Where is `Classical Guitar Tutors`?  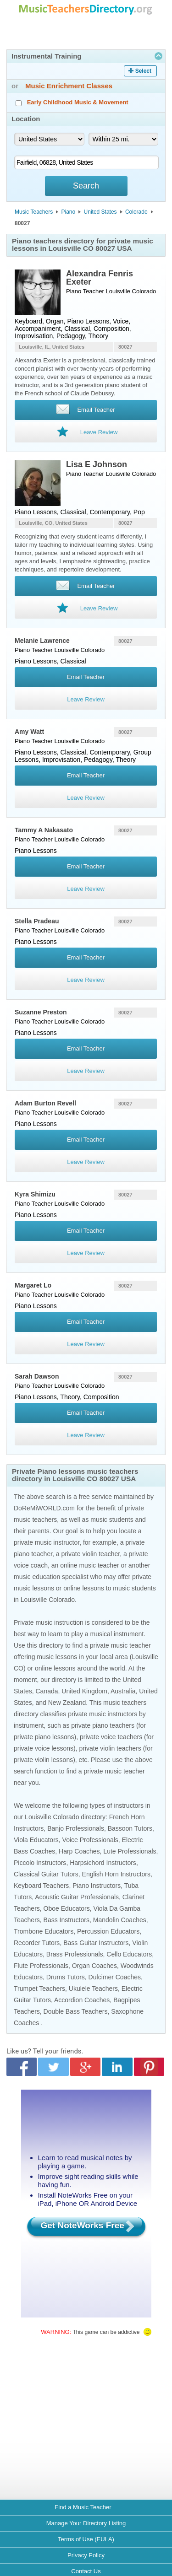 Classical Guitar Tutors is located at coordinates (46, 1874).